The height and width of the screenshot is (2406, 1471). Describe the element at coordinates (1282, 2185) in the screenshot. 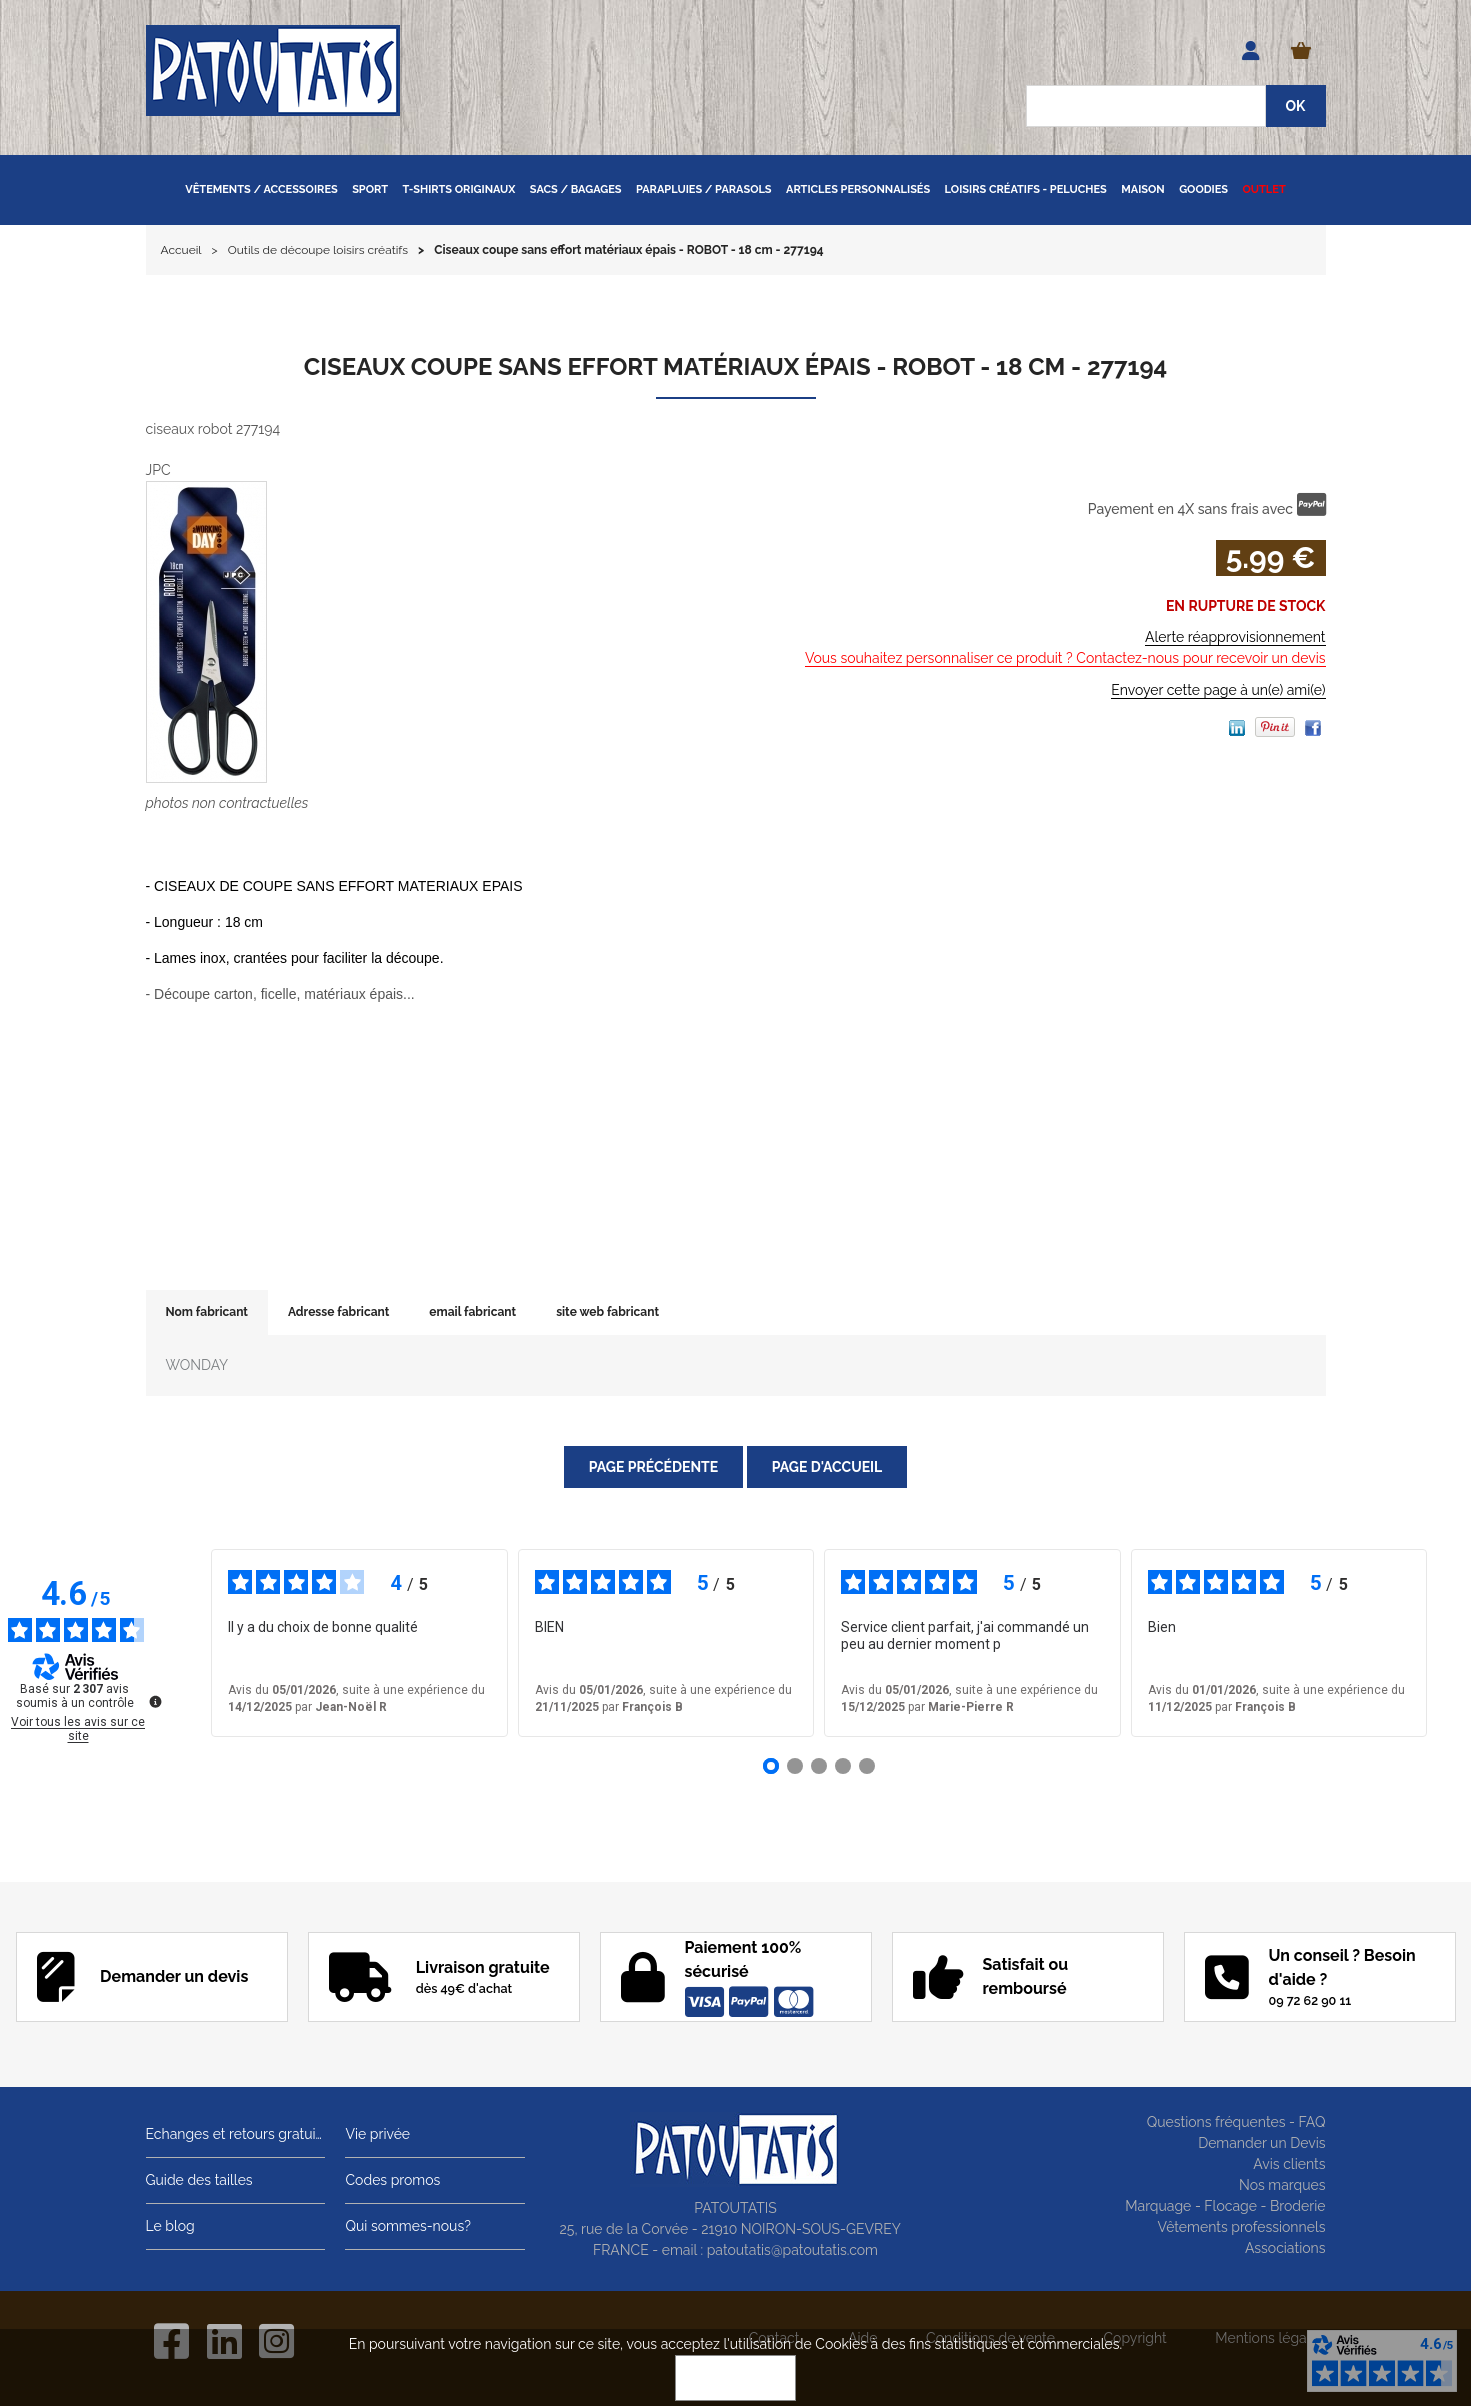

I see `Nos marques` at that location.